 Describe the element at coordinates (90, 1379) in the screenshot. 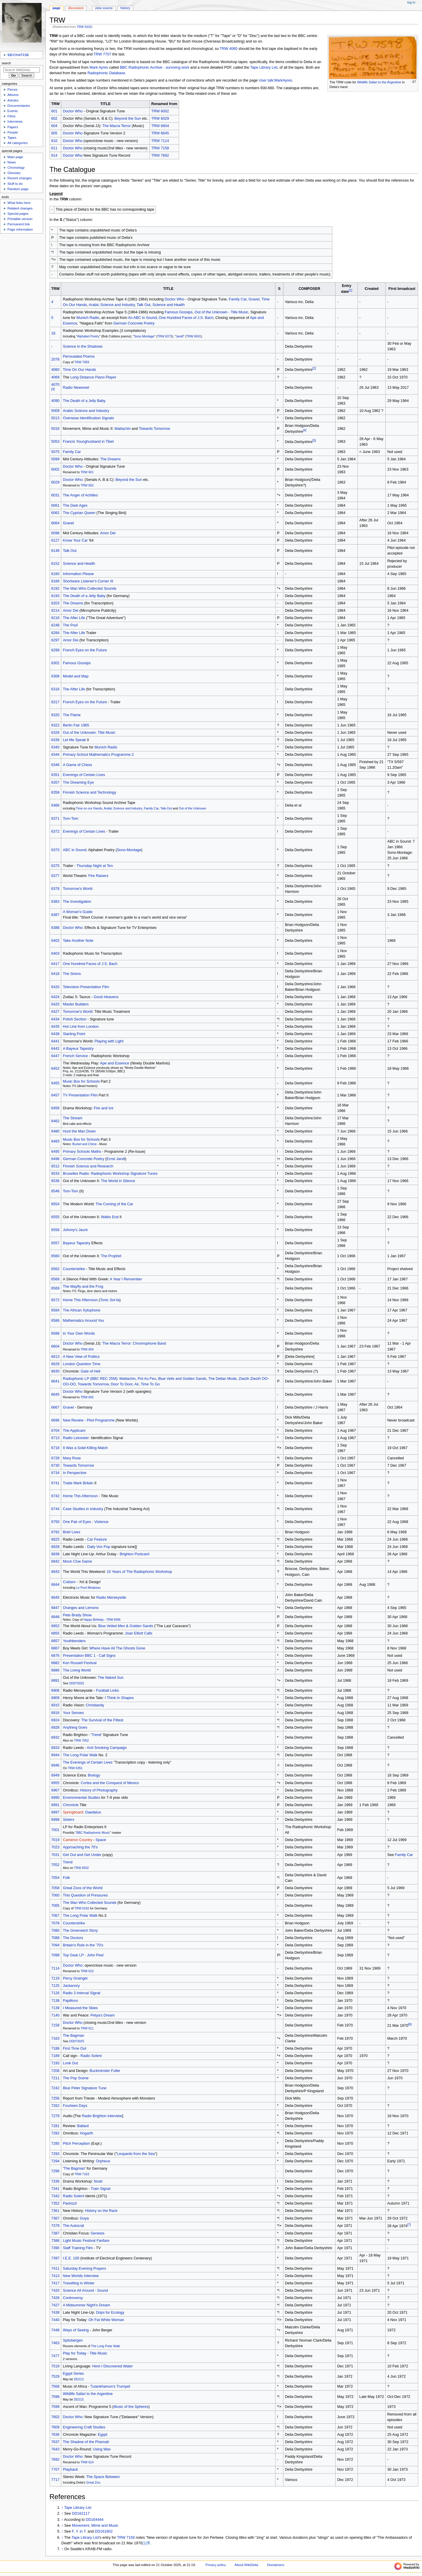

I see `Radiophonic LP (BBC REC 25M)` at that location.